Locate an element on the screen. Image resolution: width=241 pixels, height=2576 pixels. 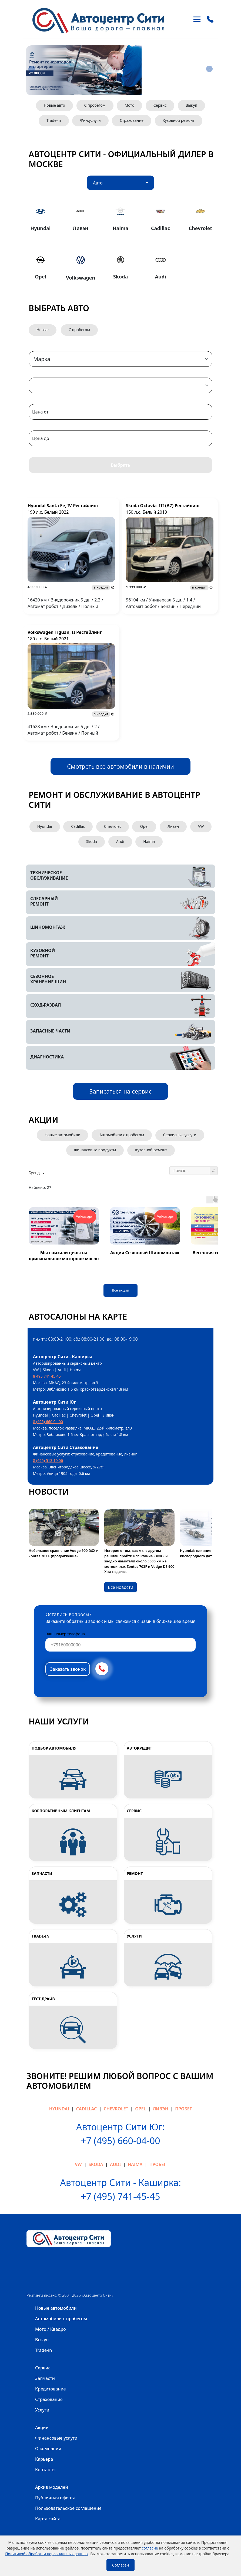
Trade-in is located at coordinates (53, 120).